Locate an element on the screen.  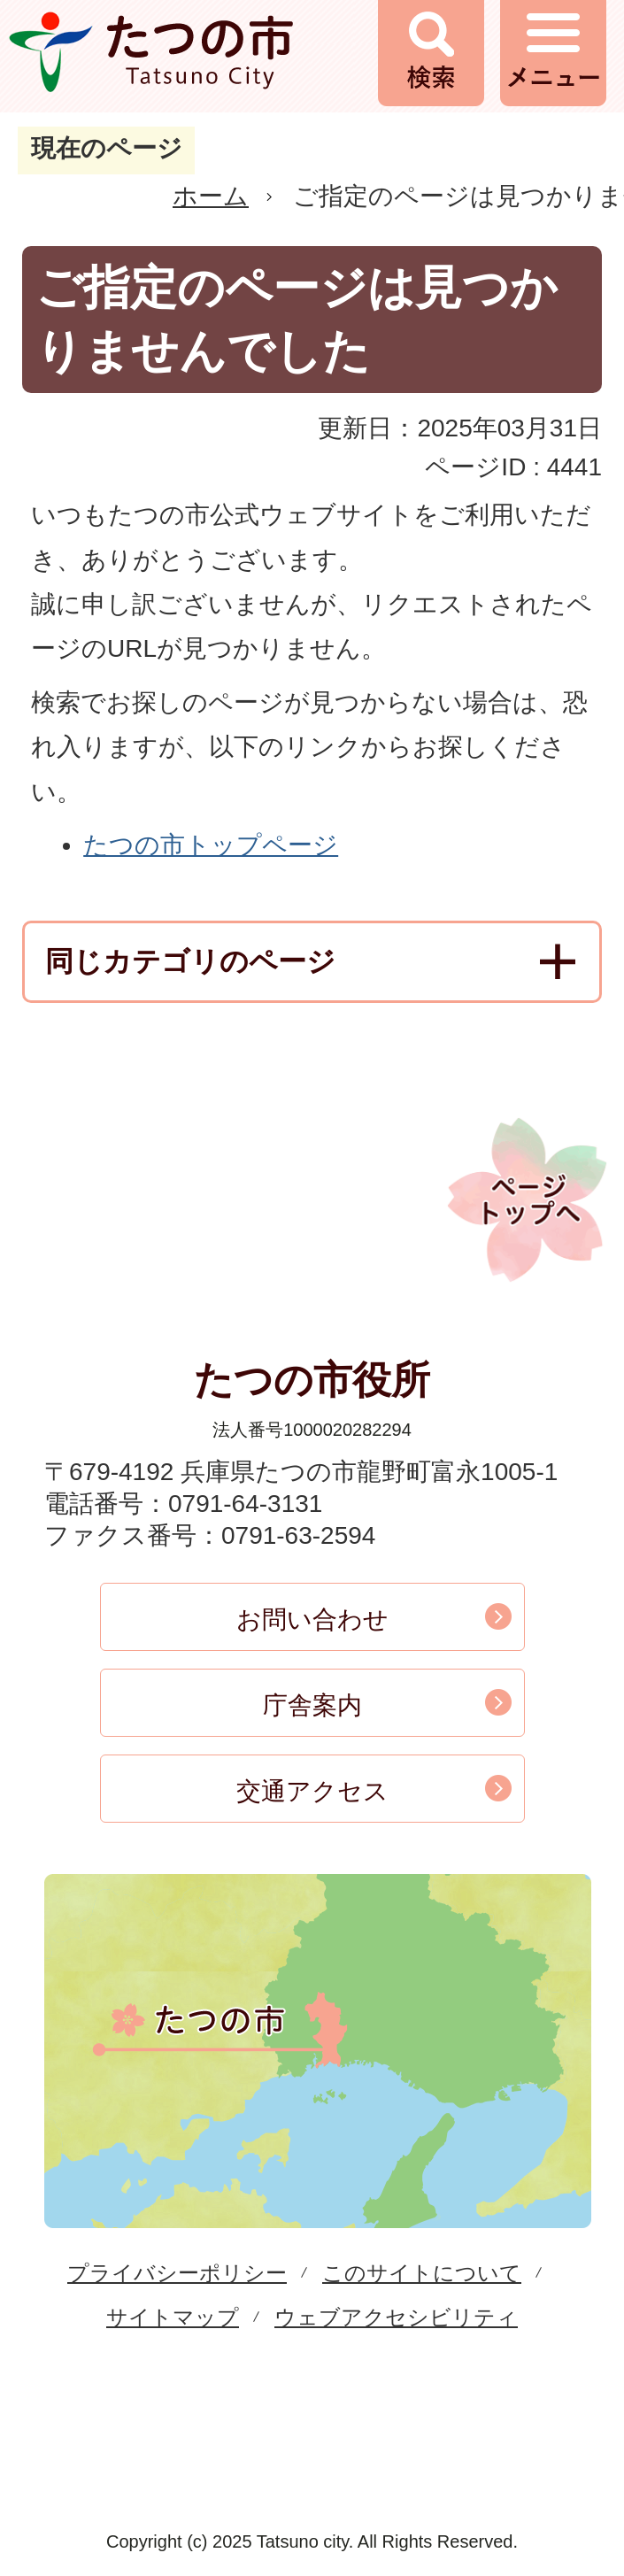
お問い合わせ is located at coordinates (312, 1619).